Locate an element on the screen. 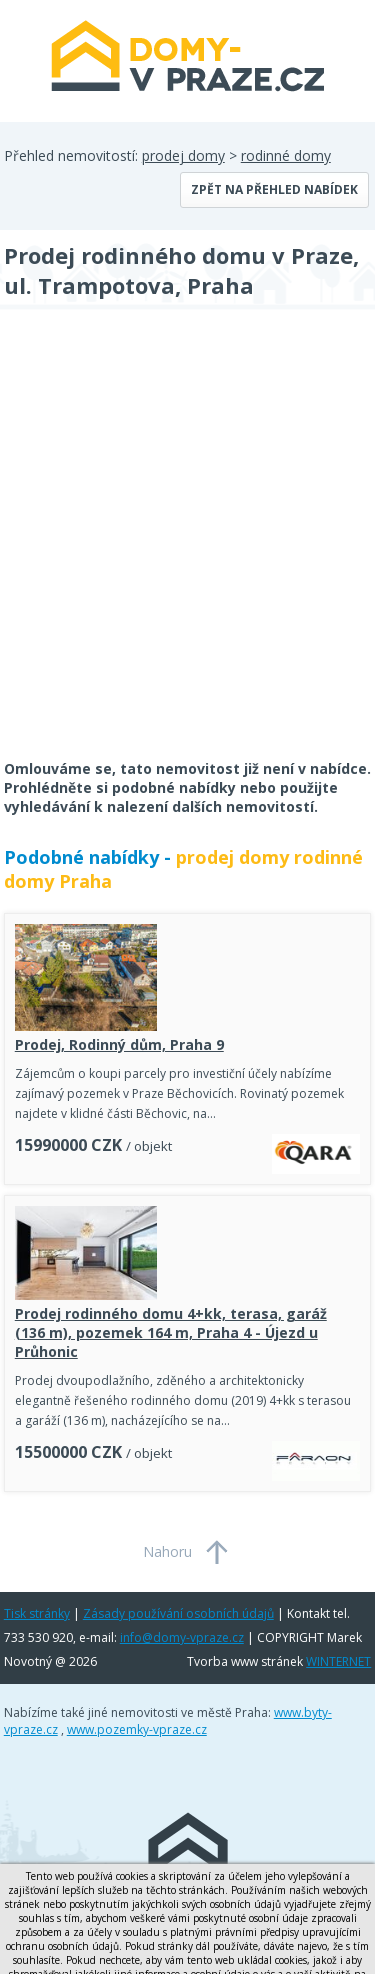 Image resolution: width=375 pixels, height=1974 pixels. info@domy-vpraze.cz is located at coordinates (182, 1637).